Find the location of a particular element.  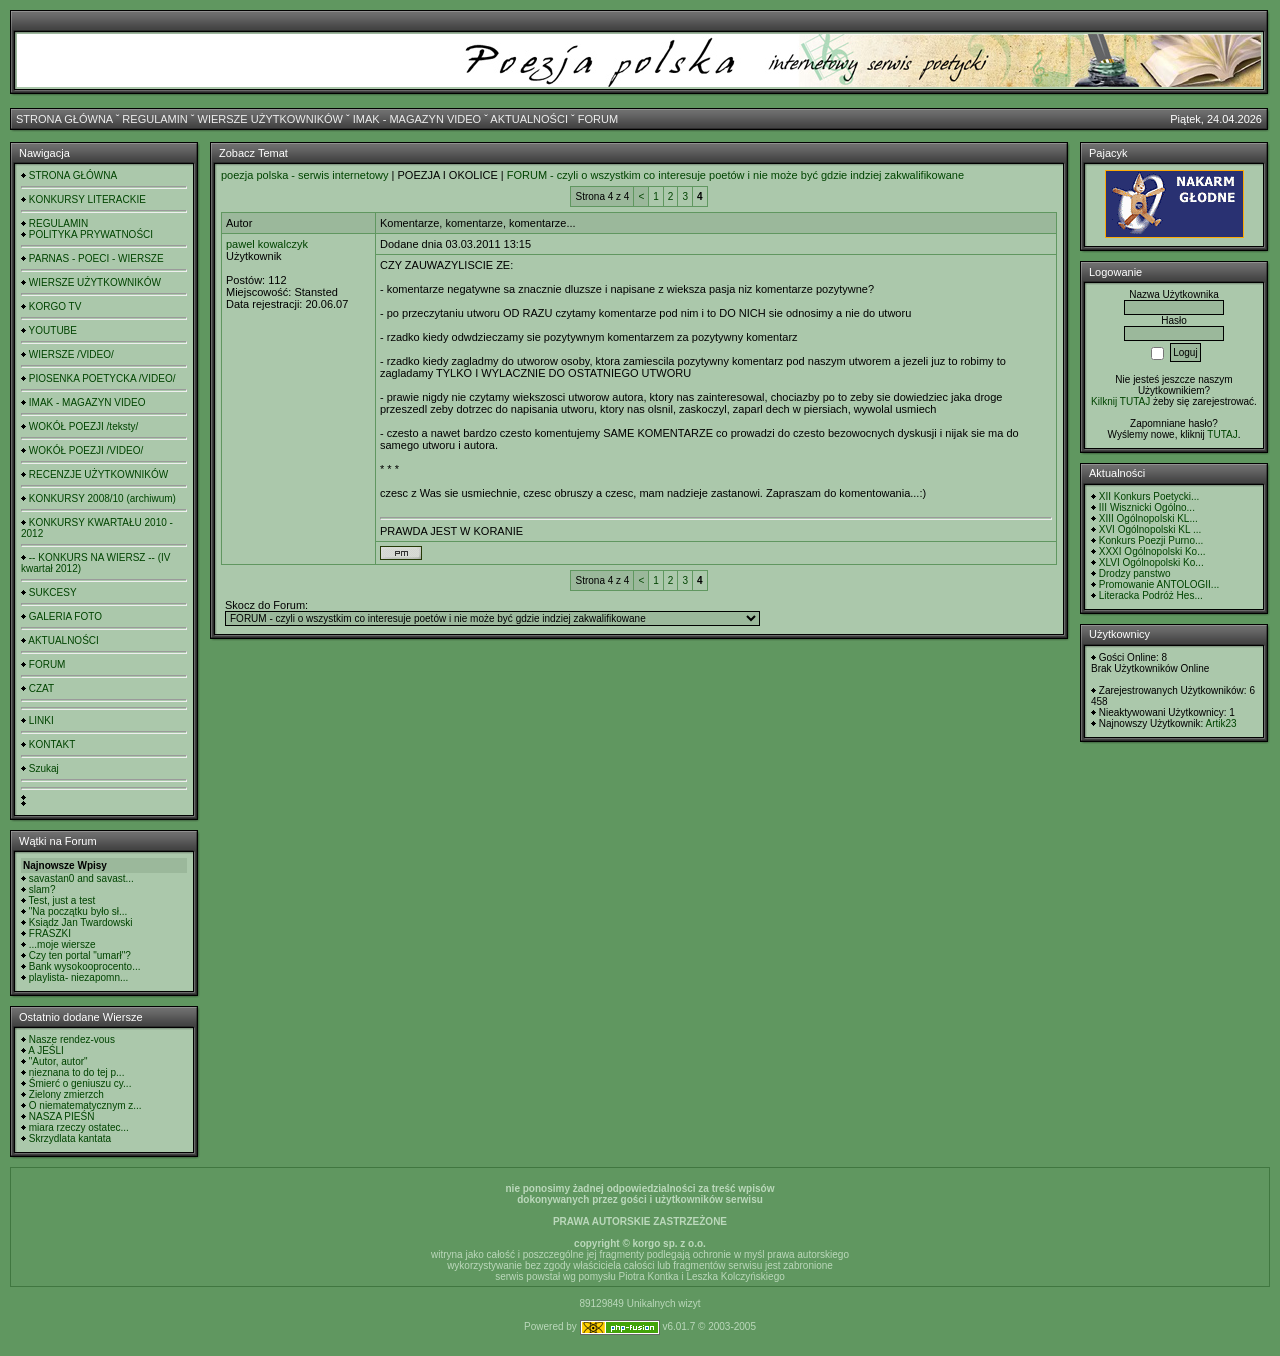

Konkurs Poezji Purno... is located at coordinates (1151, 540).